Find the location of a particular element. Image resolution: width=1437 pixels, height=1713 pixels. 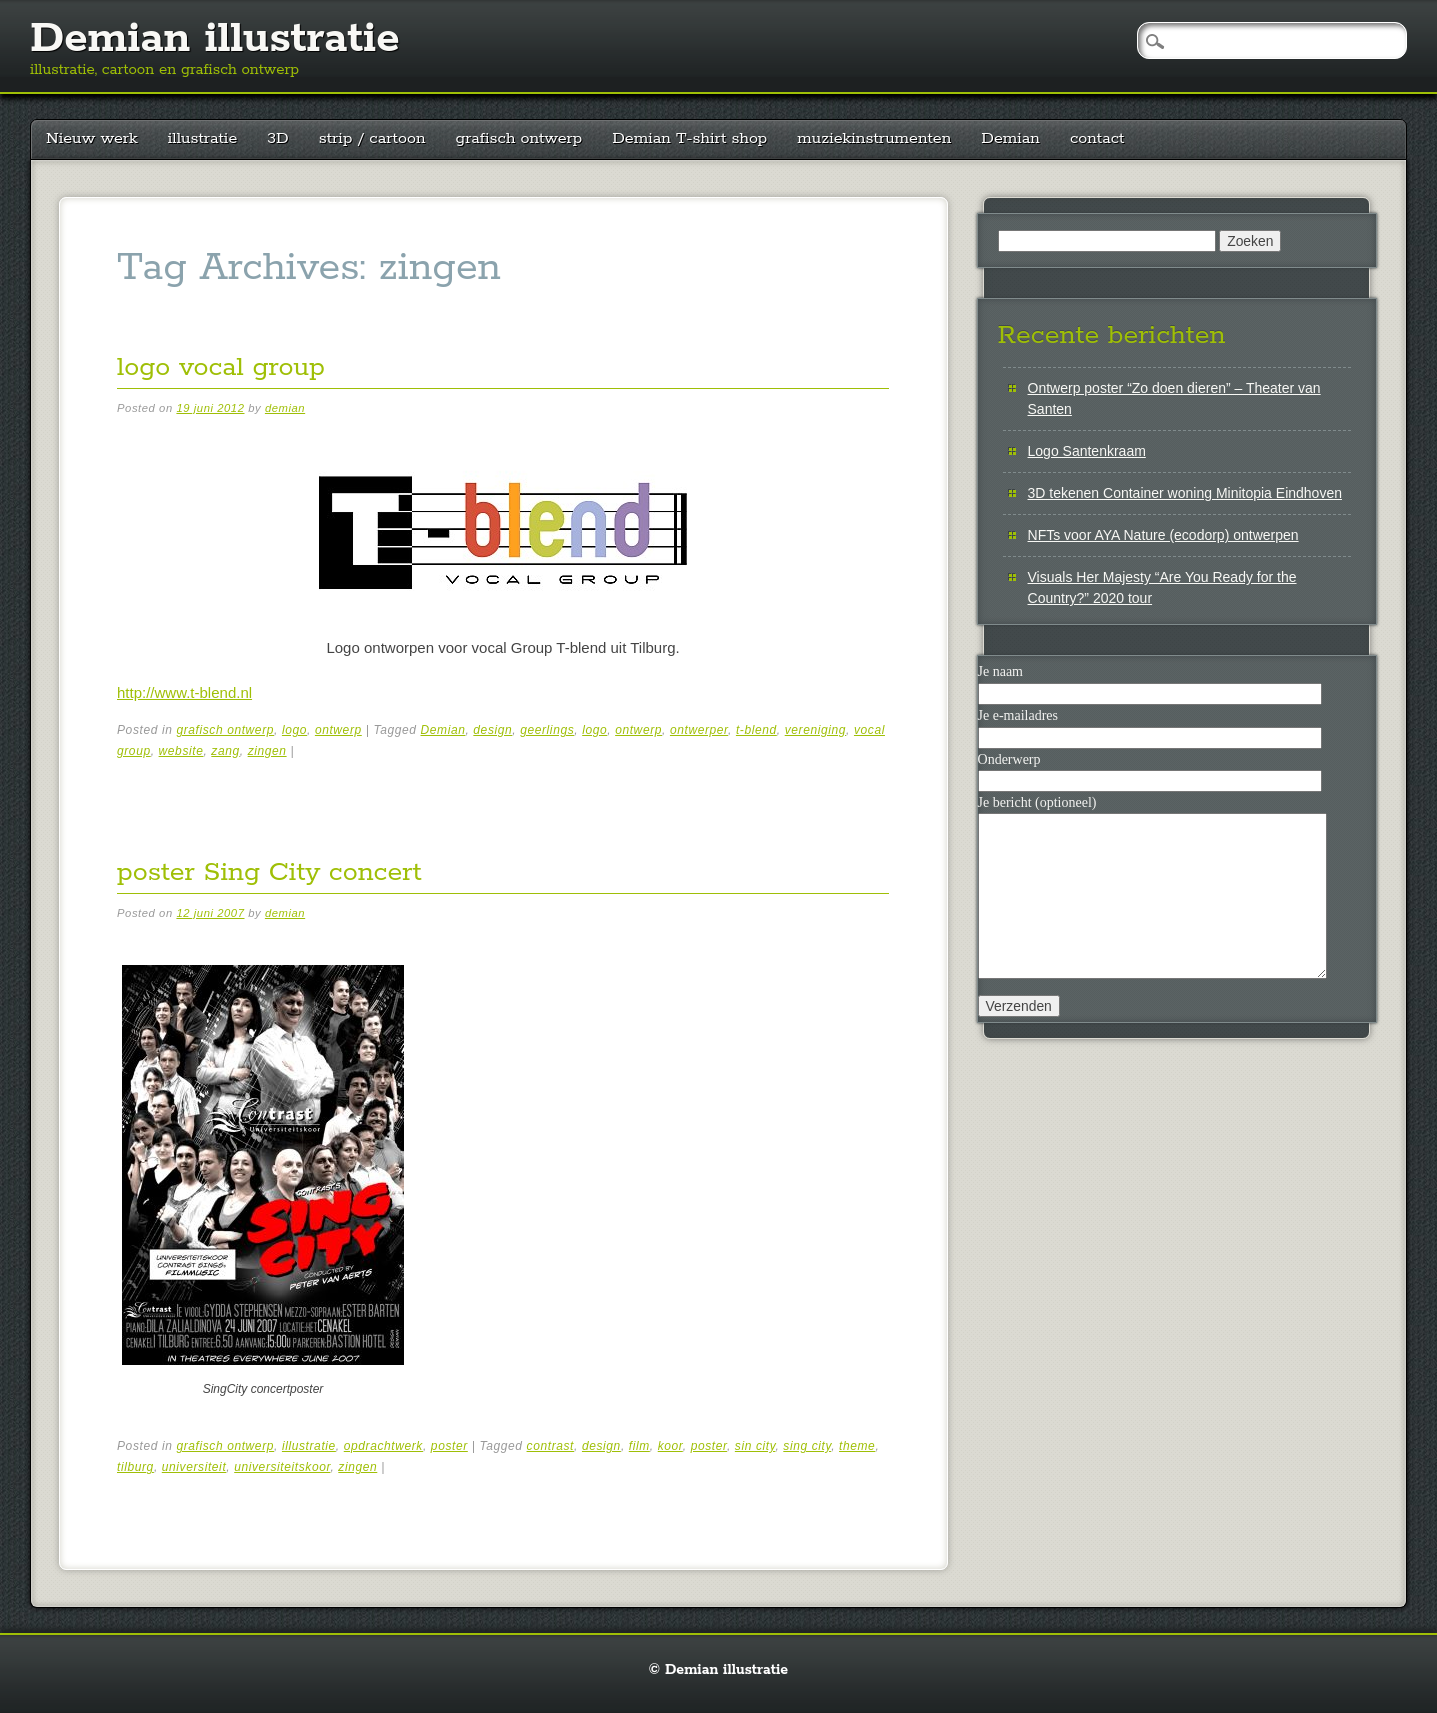

opdrachtwerk is located at coordinates (383, 1446).